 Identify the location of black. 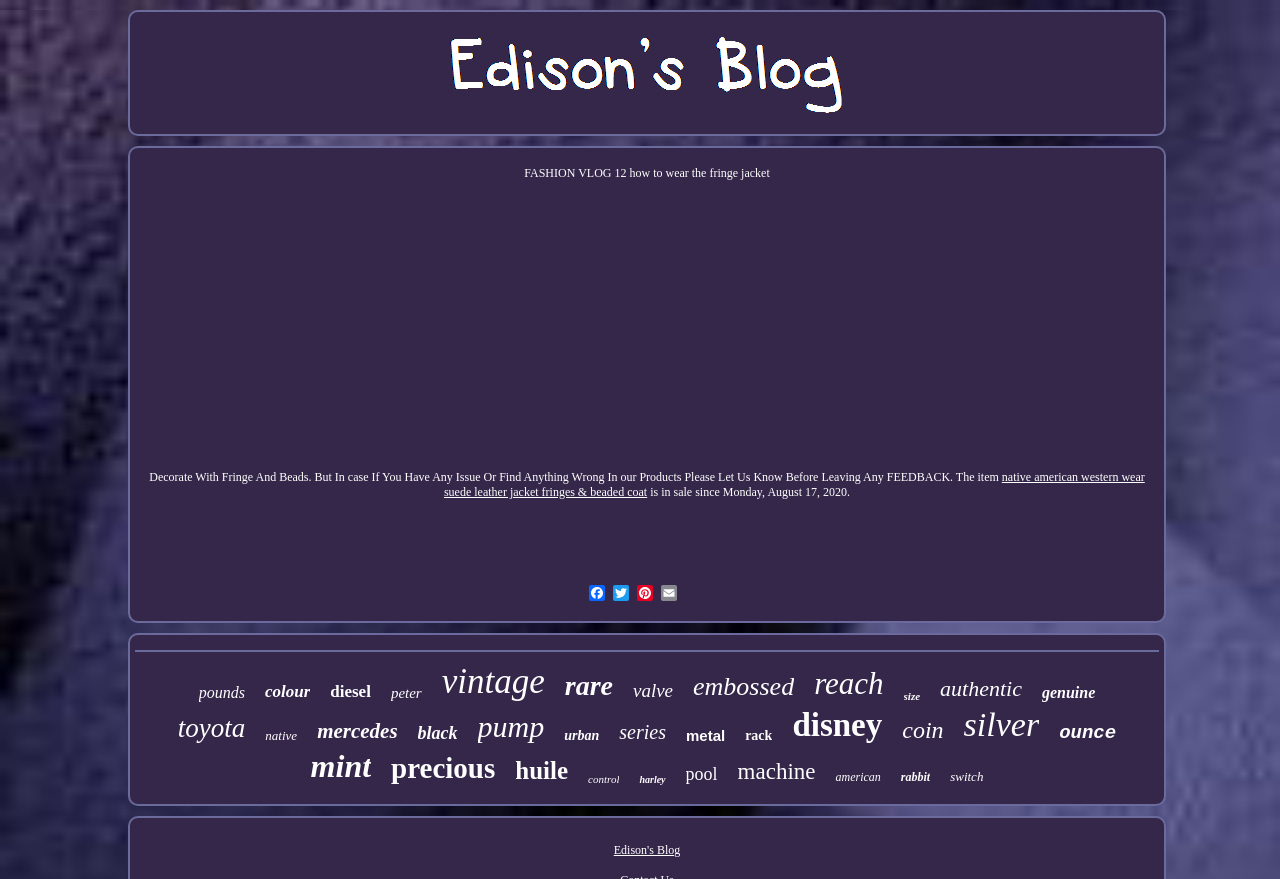
(438, 733).